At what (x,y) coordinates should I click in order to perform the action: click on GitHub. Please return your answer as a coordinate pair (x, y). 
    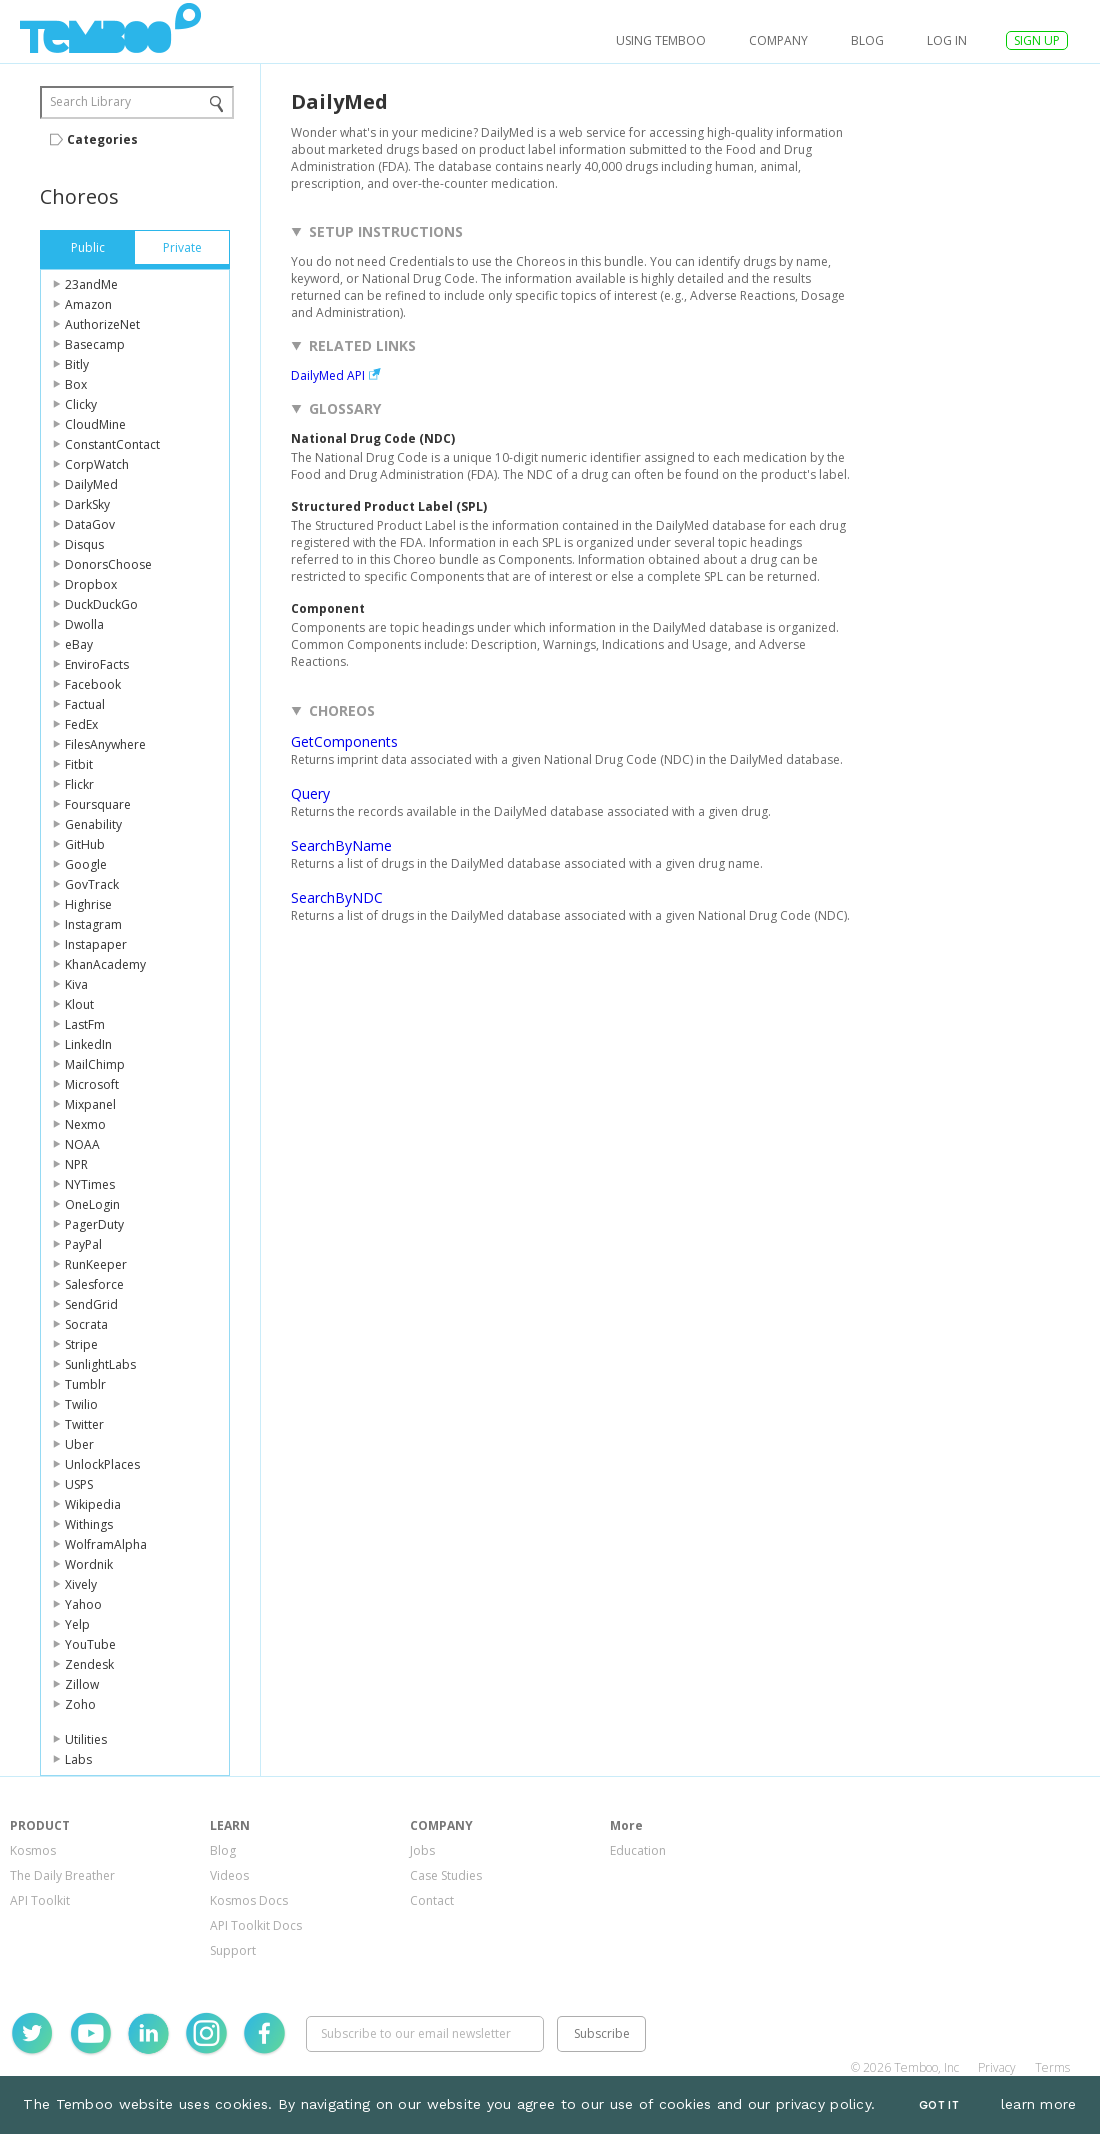
    Looking at the image, I should click on (85, 844).